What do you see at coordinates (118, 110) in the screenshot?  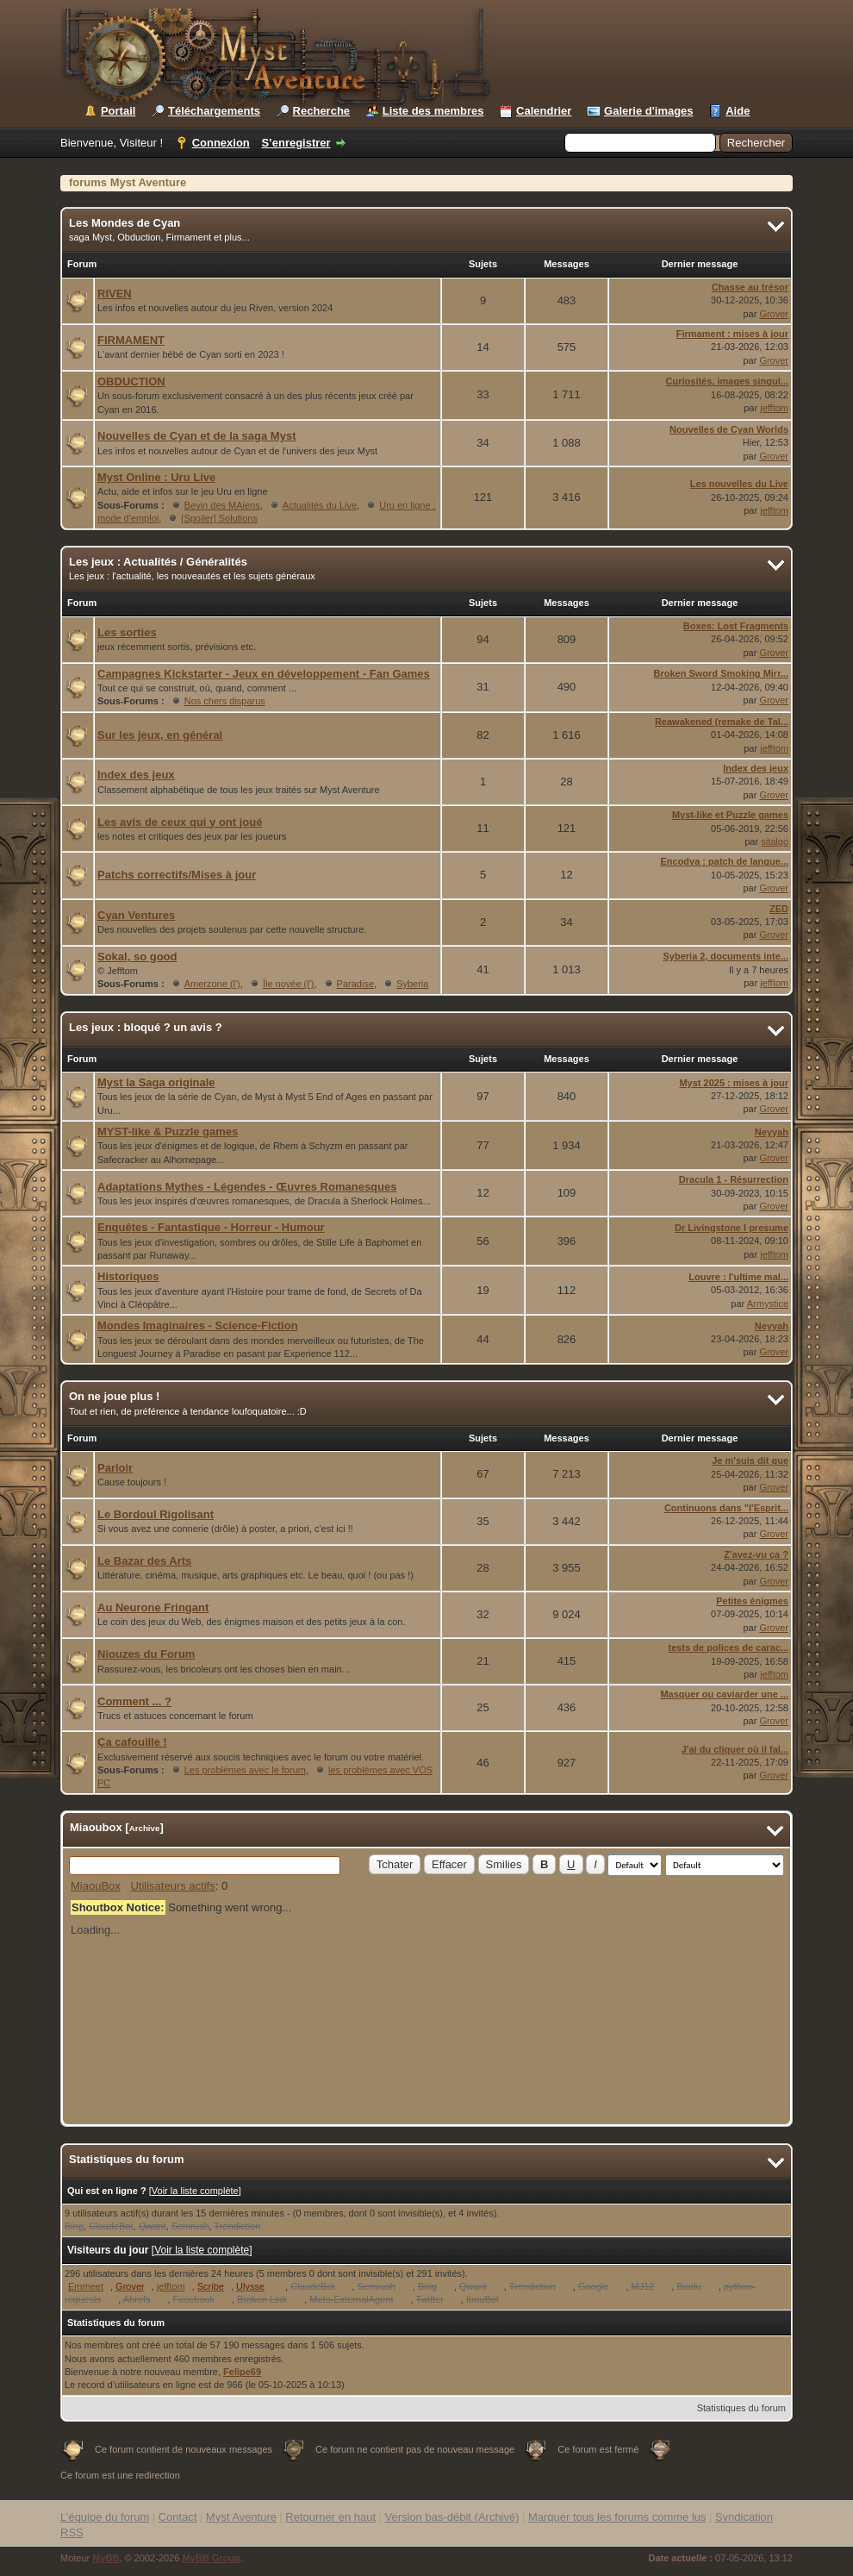 I see `Portail` at bounding box center [118, 110].